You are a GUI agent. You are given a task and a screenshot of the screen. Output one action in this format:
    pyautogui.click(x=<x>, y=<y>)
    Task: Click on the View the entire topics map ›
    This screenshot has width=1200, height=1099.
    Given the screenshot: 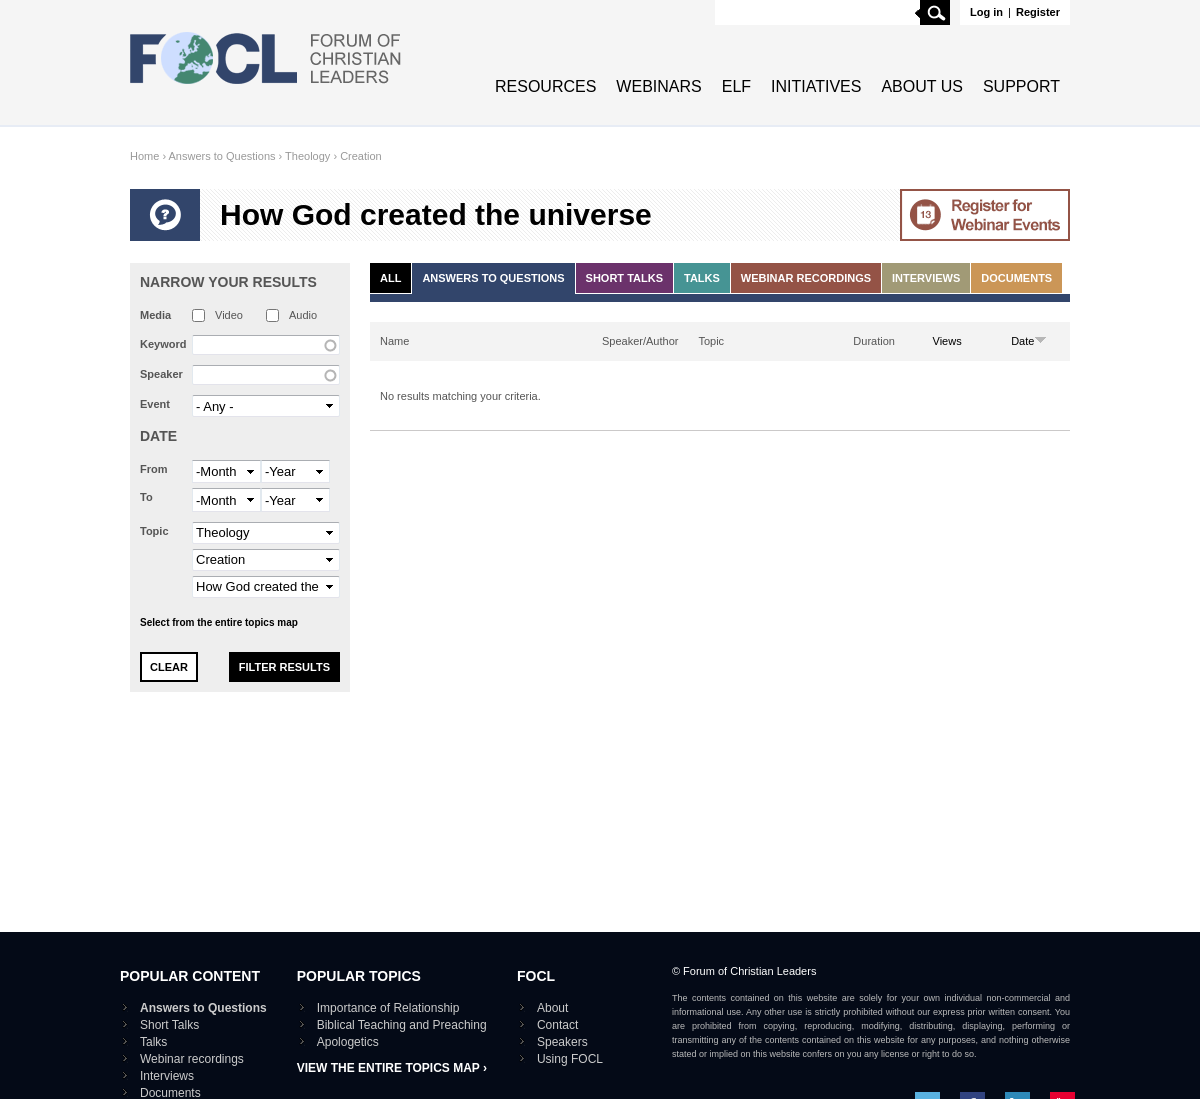 What is the action you would take?
    pyautogui.click(x=392, y=1068)
    